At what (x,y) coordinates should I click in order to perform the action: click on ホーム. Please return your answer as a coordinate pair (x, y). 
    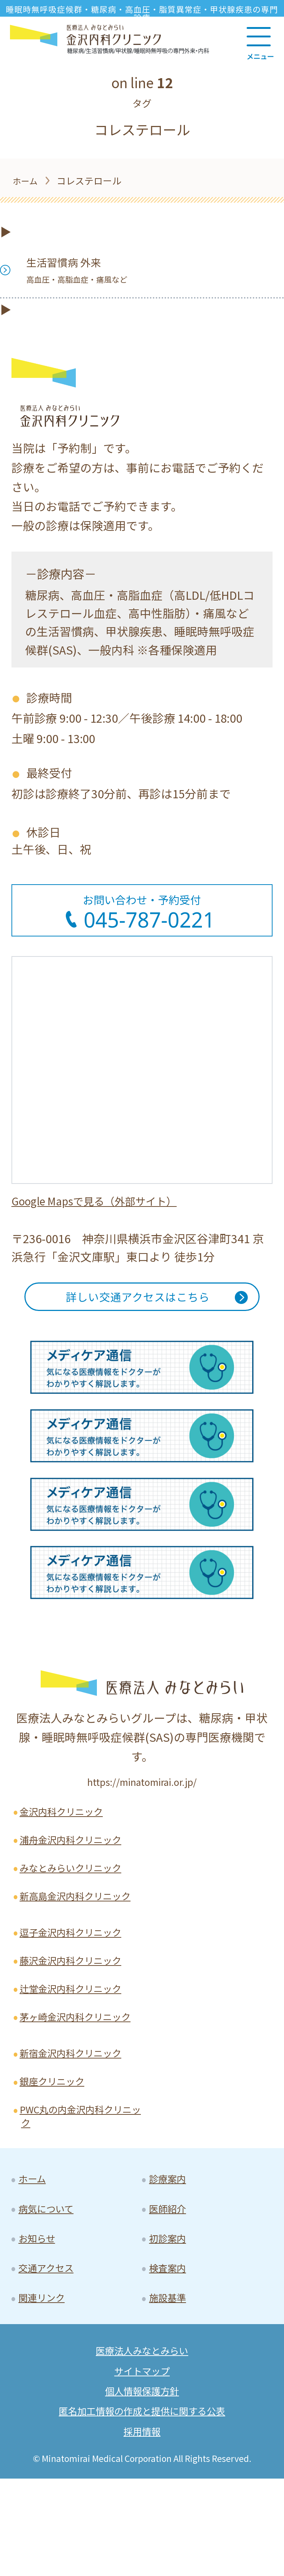
    Looking at the image, I should click on (34, 2252).